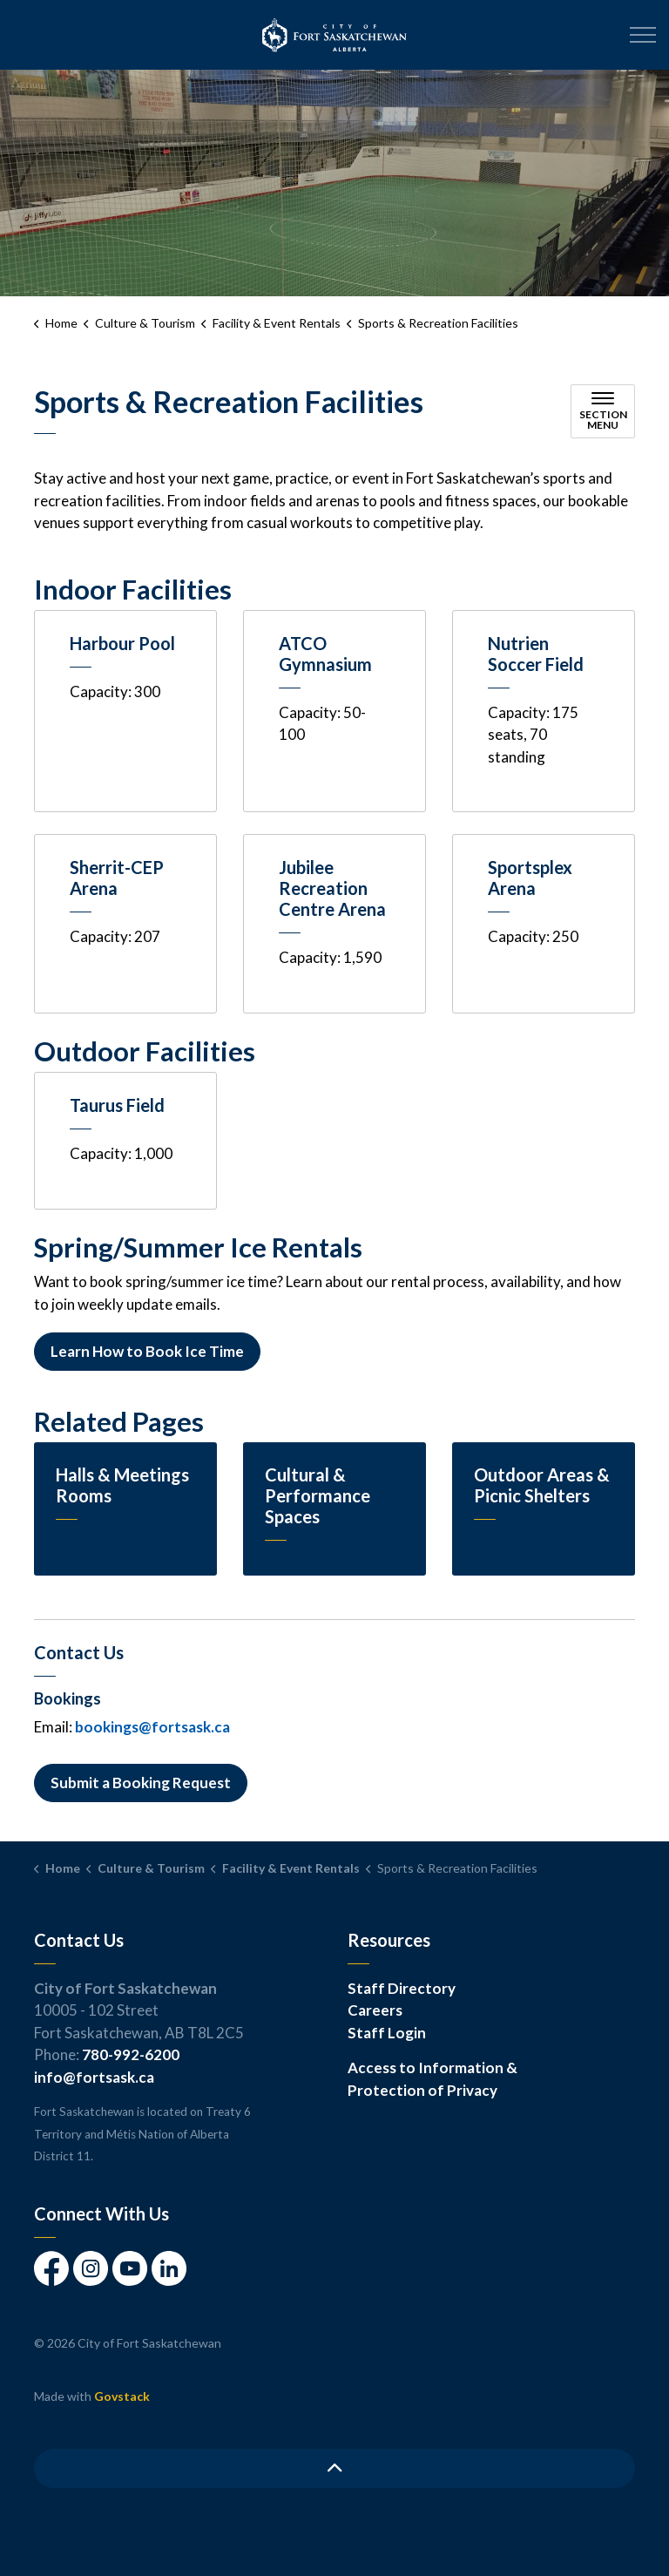 Image resolution: width=669 pixels, height=2576 pixels. Describe the element at coordinates (152, 1727) in the screenshot. I see `bookings@fortsask.ca` at that location.